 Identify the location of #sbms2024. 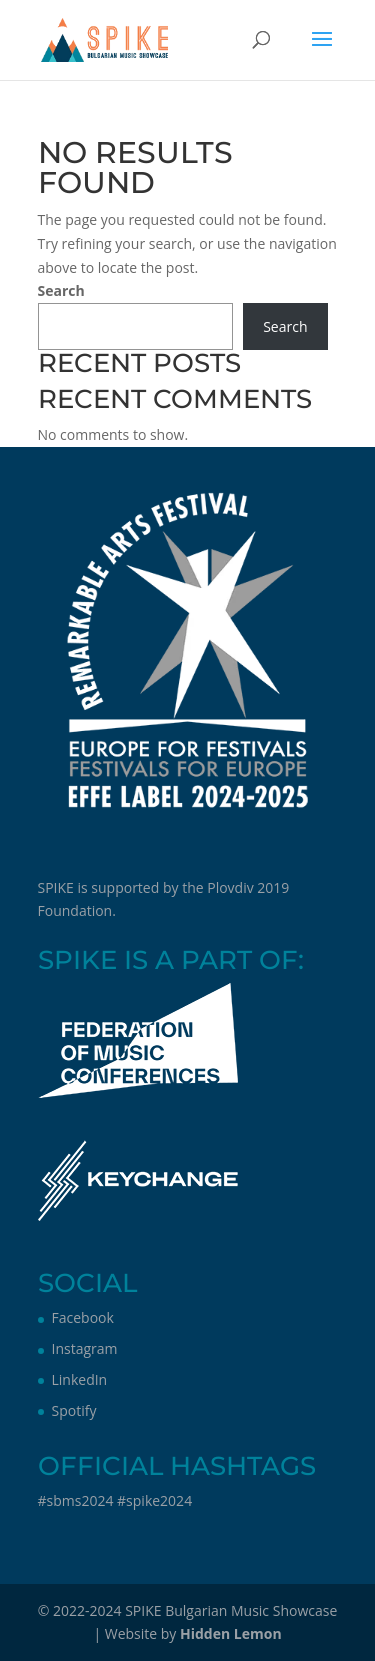
(76, 1500).